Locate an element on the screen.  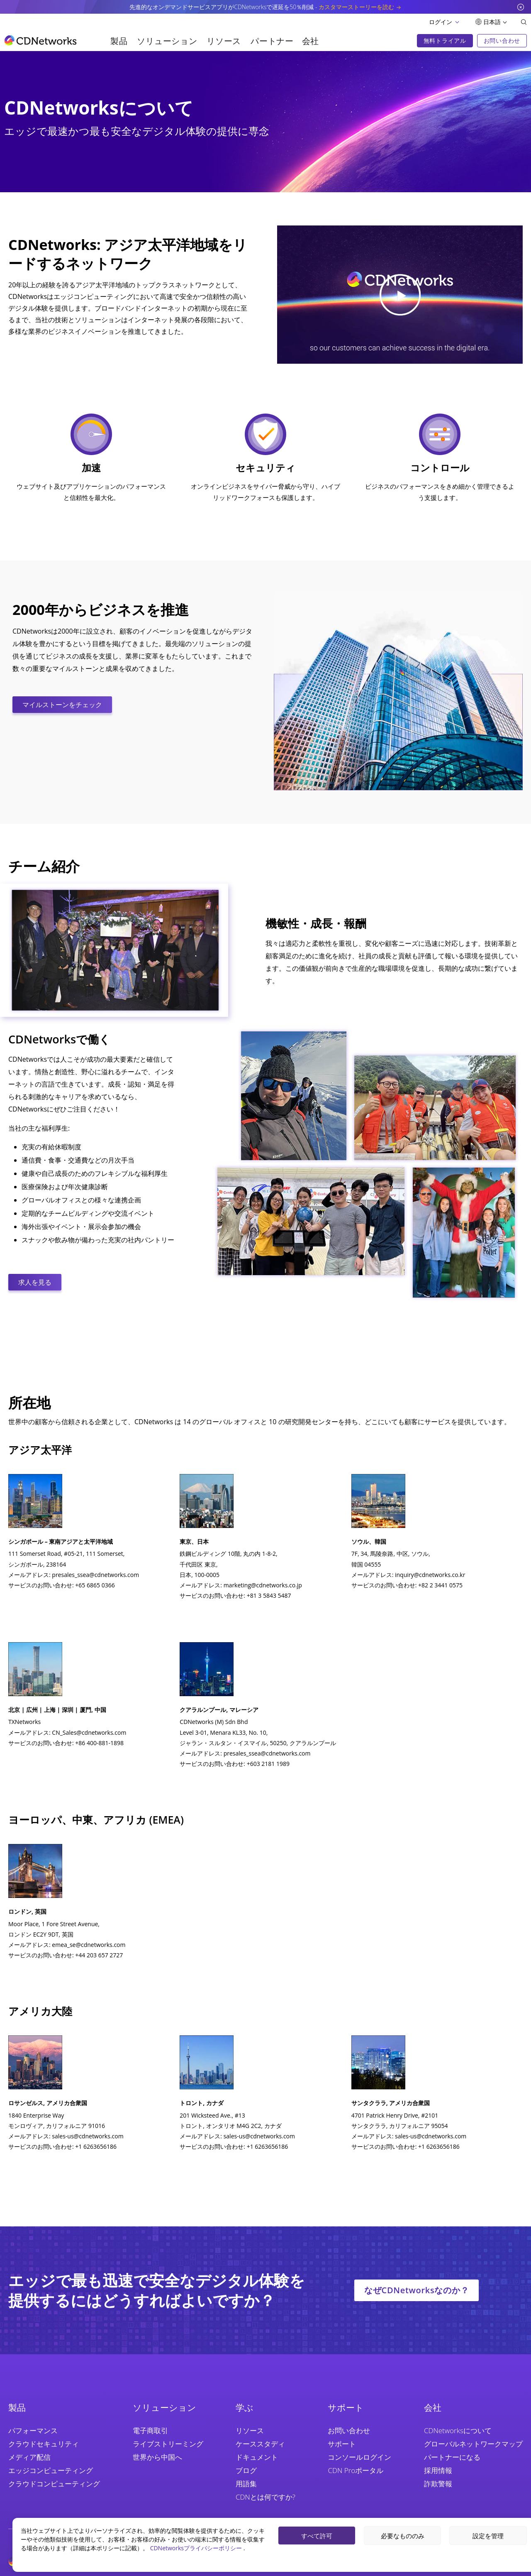
なぜCDNetworksなのか？ is located at coordinates (416, 2290).